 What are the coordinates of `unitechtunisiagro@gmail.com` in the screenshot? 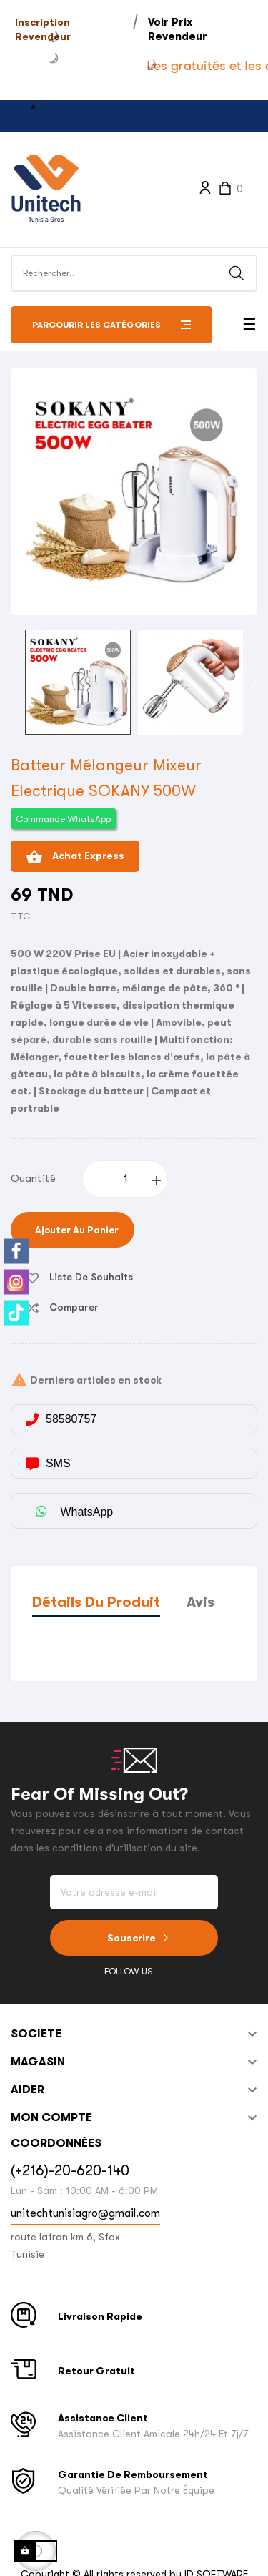 It's located at (85, 2213).